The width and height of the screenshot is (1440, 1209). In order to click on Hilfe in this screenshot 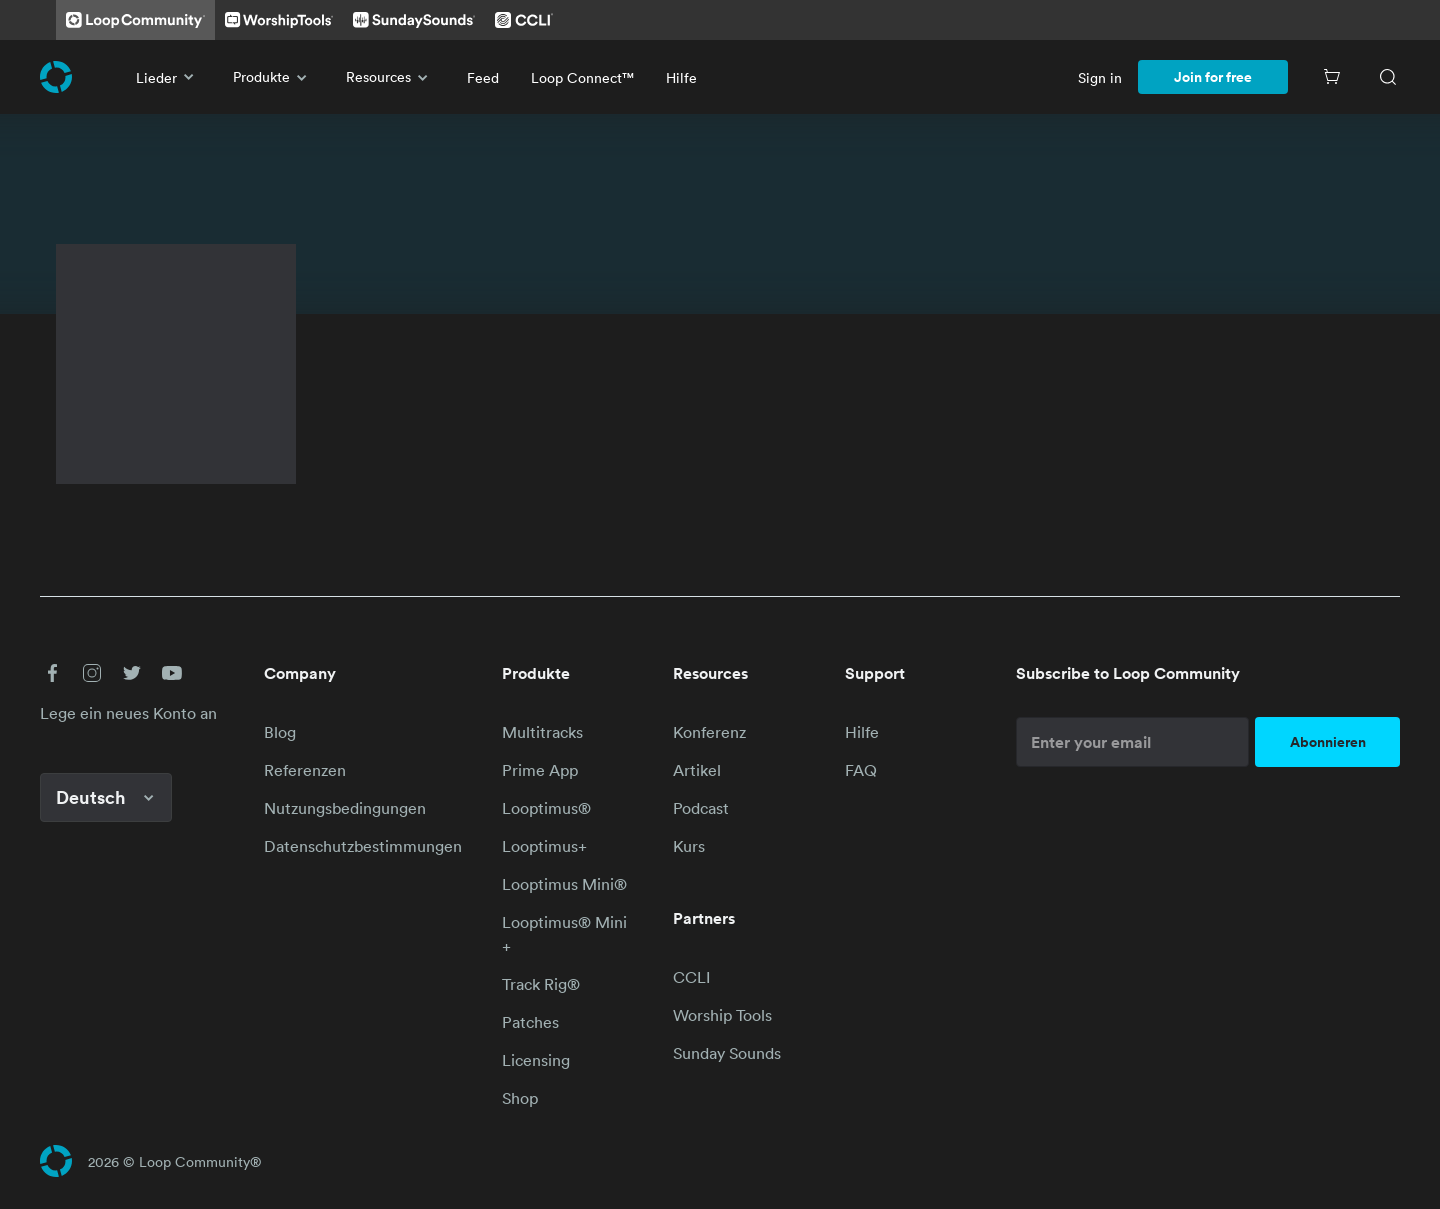, I will do `click(681, 77)`.